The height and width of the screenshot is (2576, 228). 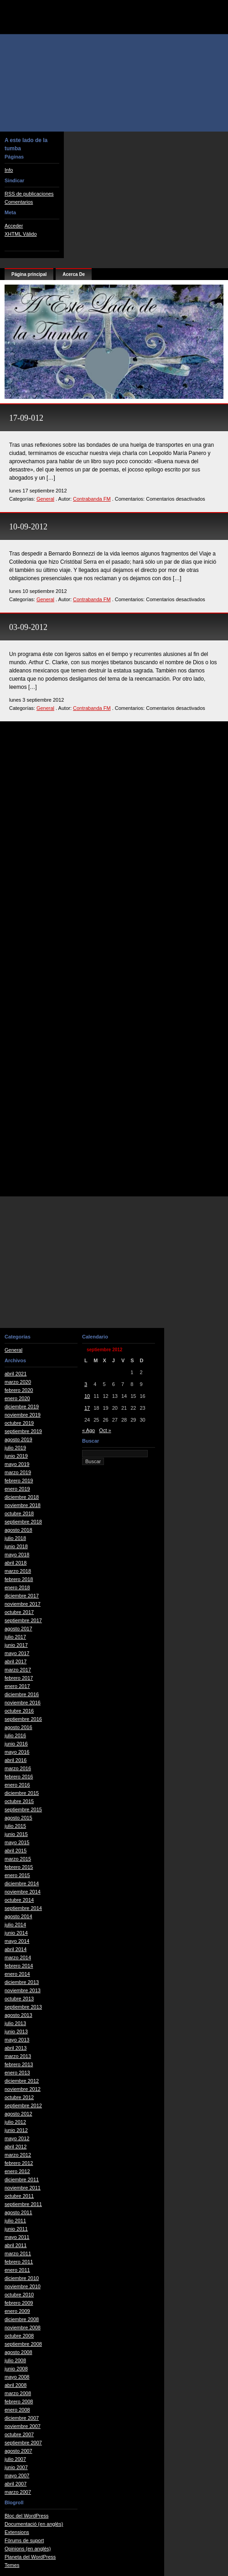 What do you see at coordinates (22, 2278) in the screenshot?
I see `diciembre 2010` at bounding box center [22, 2278].